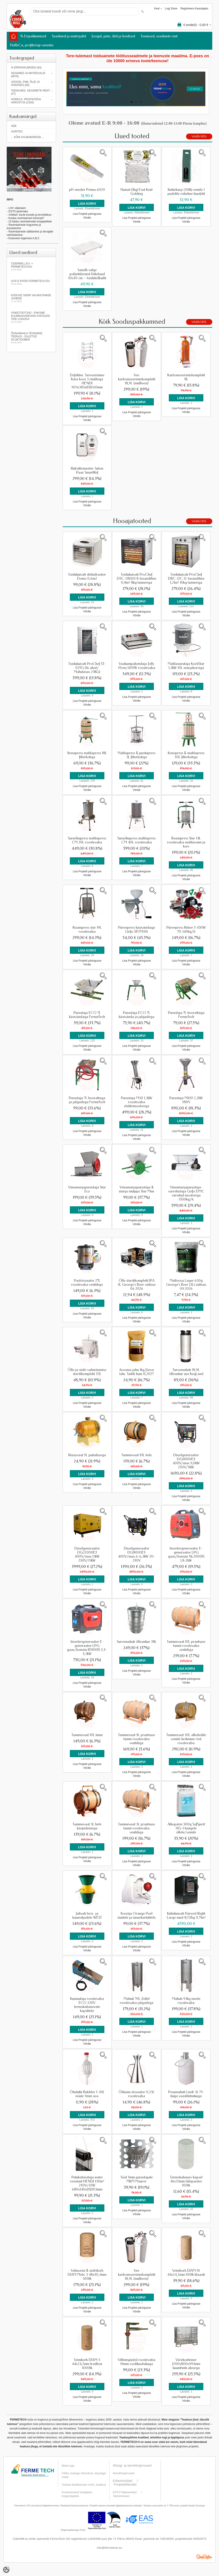 The height and width of the screenshot is (2576, 219). What do you see at coordinates (186, 2181) in the screenshot?
I see `Termokahanev kapsel 46x55mm läbipaistev 100tk` at bounding box center [186, 2181].